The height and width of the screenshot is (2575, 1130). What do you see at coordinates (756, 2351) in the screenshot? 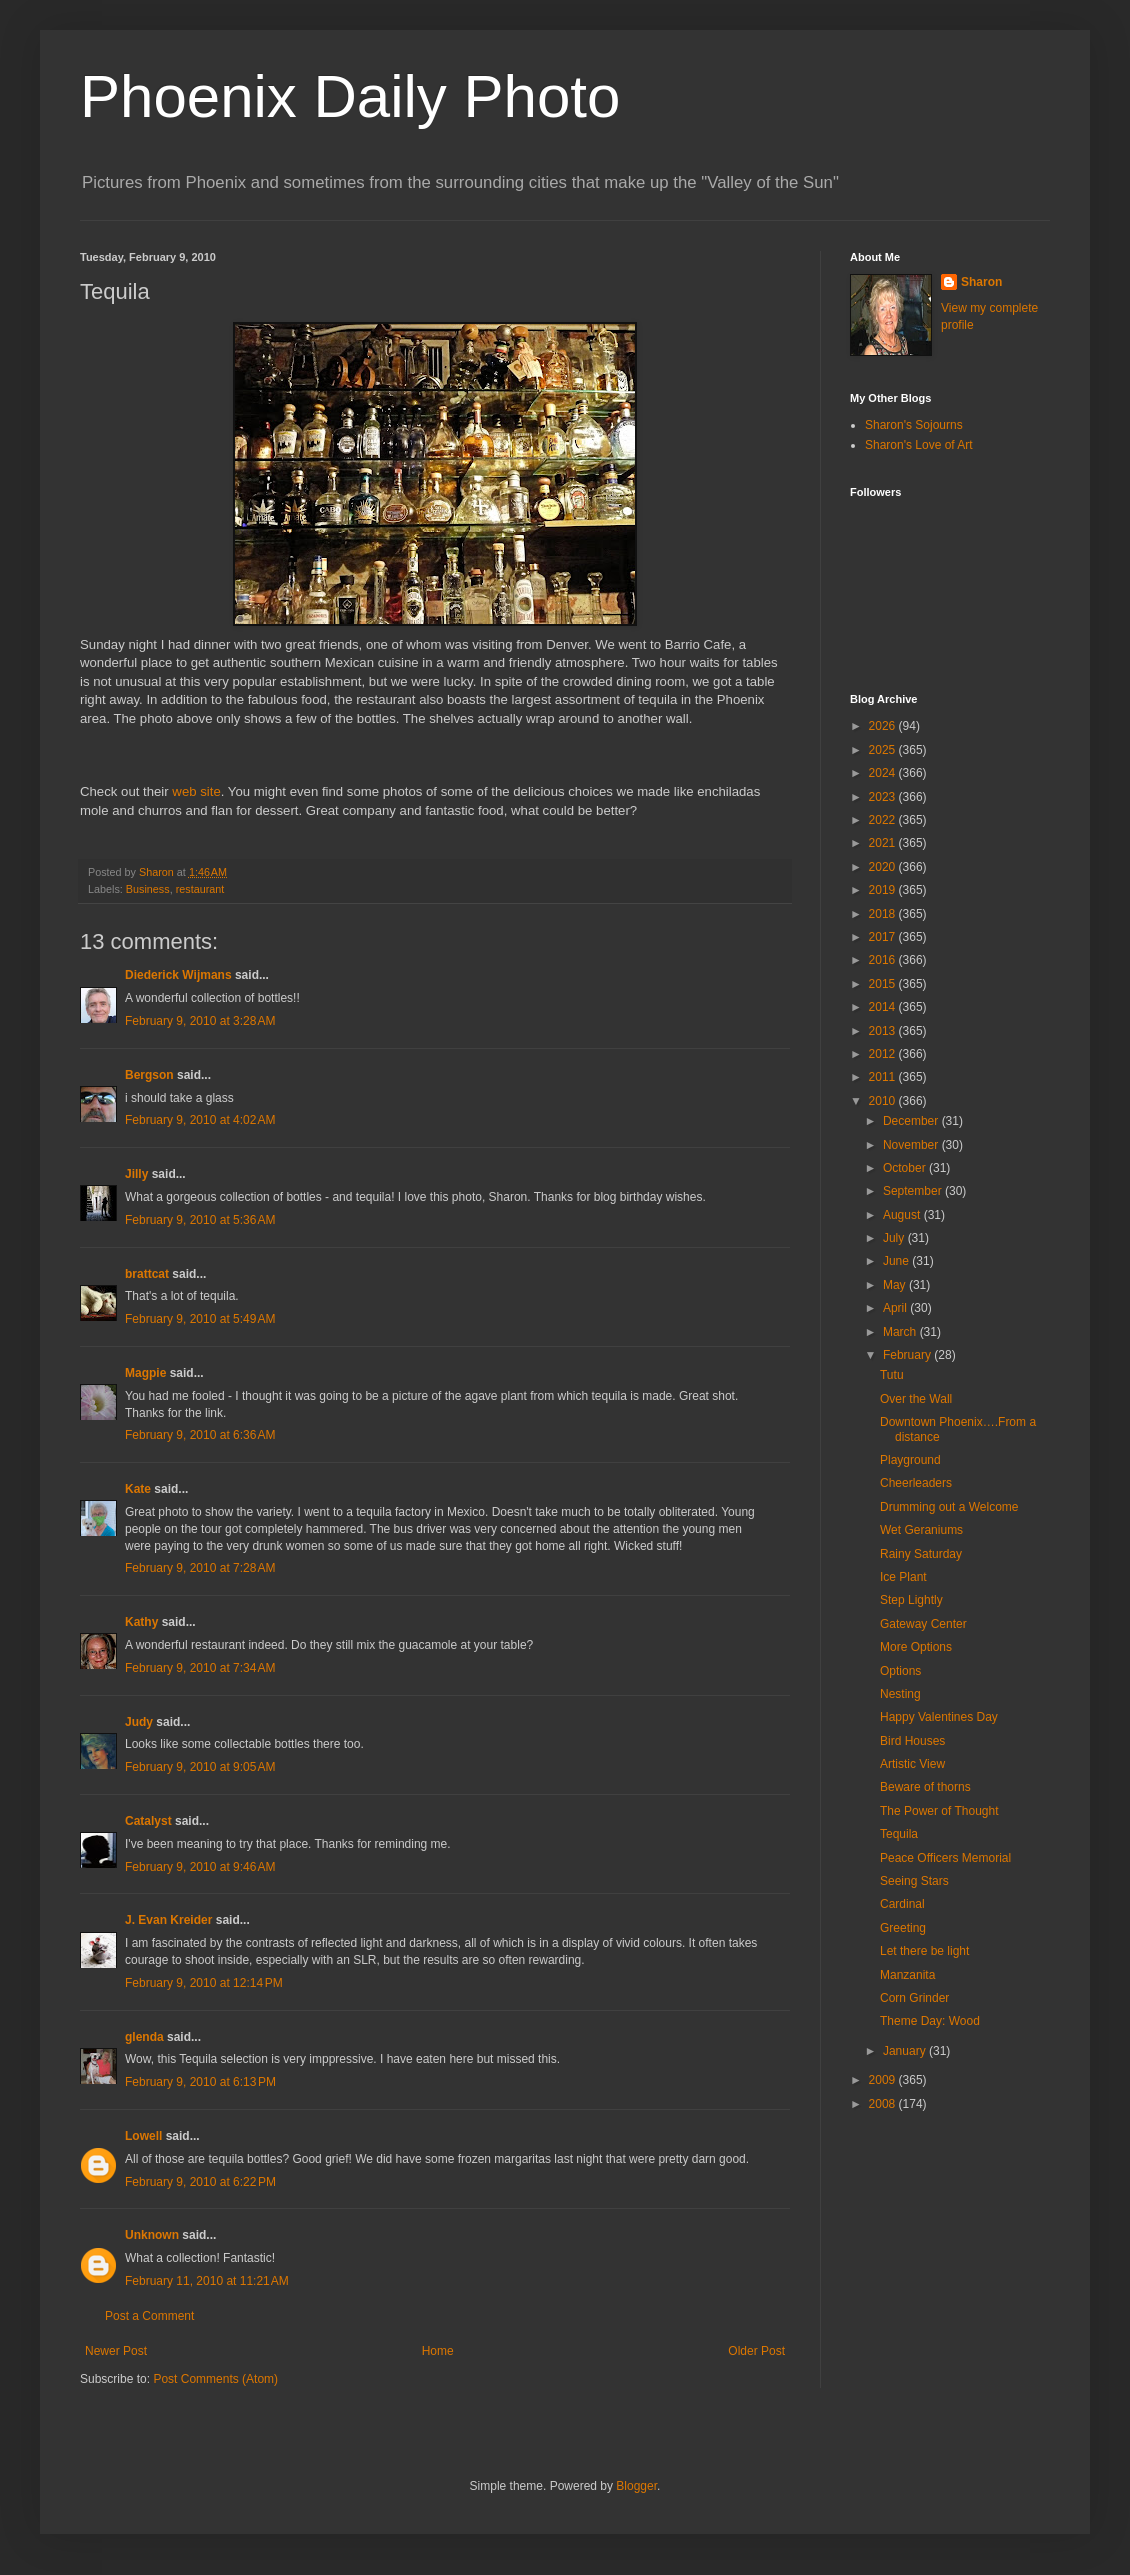
I see `Older Post` at bounding box center [756, 2351].